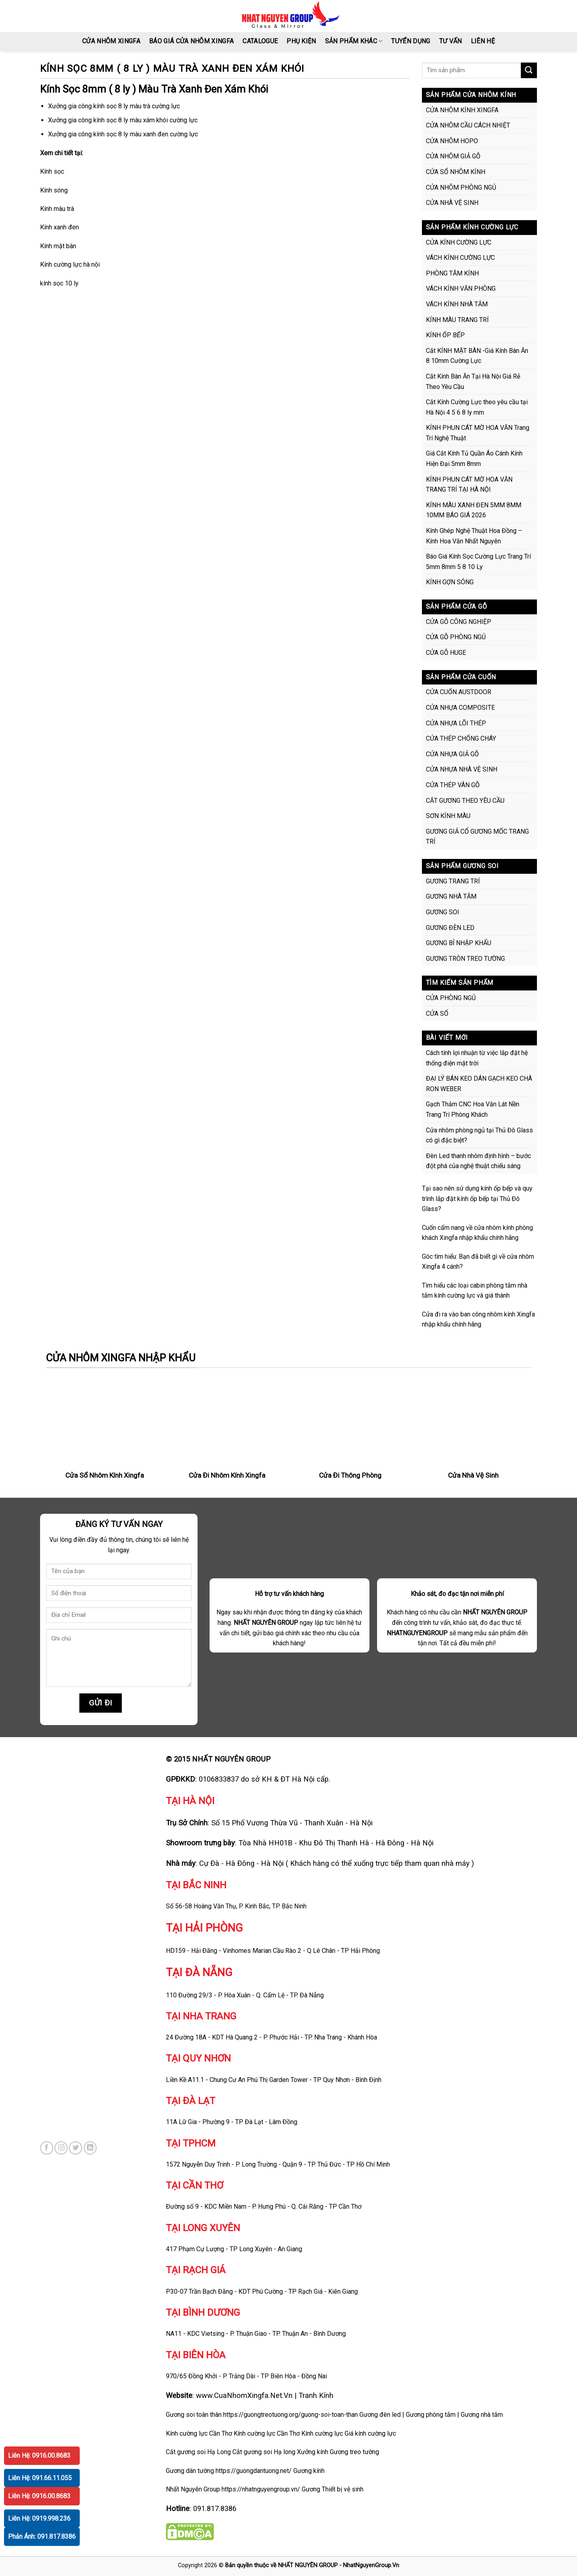 This screenshot has width=577, height=2576. What do you see at coordinates (342, 2489) in the screenshot?
I see `Thiết bị vệ sinh` at bounding box center [342, 2489].